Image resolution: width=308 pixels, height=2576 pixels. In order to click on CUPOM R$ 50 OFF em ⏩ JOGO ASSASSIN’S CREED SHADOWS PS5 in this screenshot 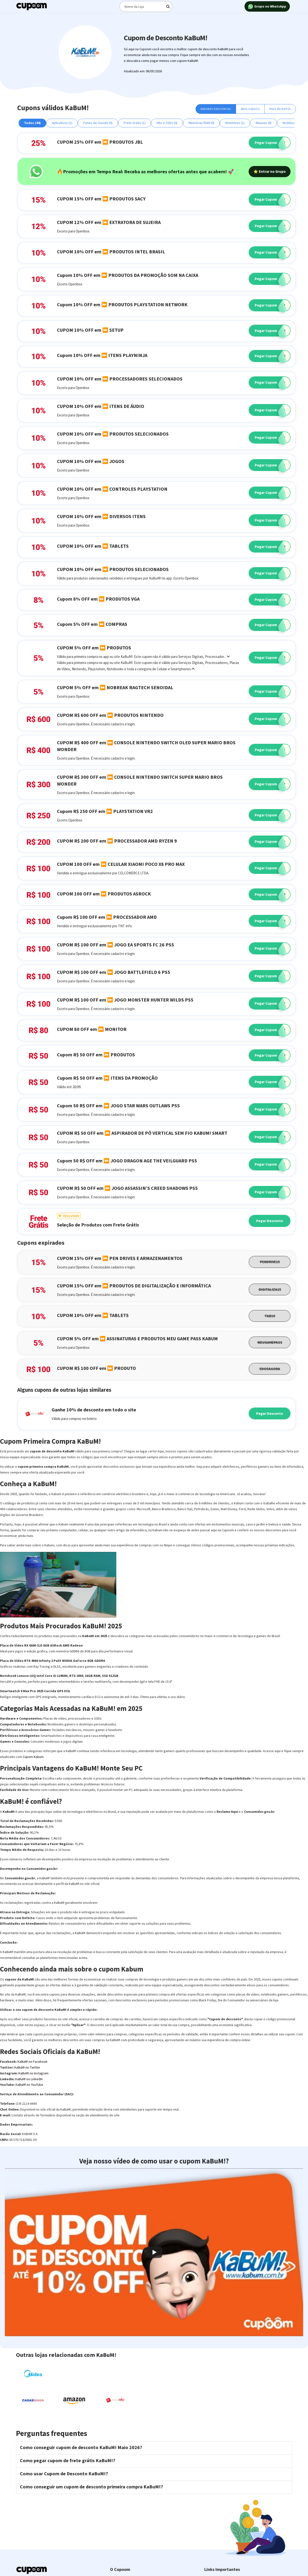, I will do `click(127, 1188)`.